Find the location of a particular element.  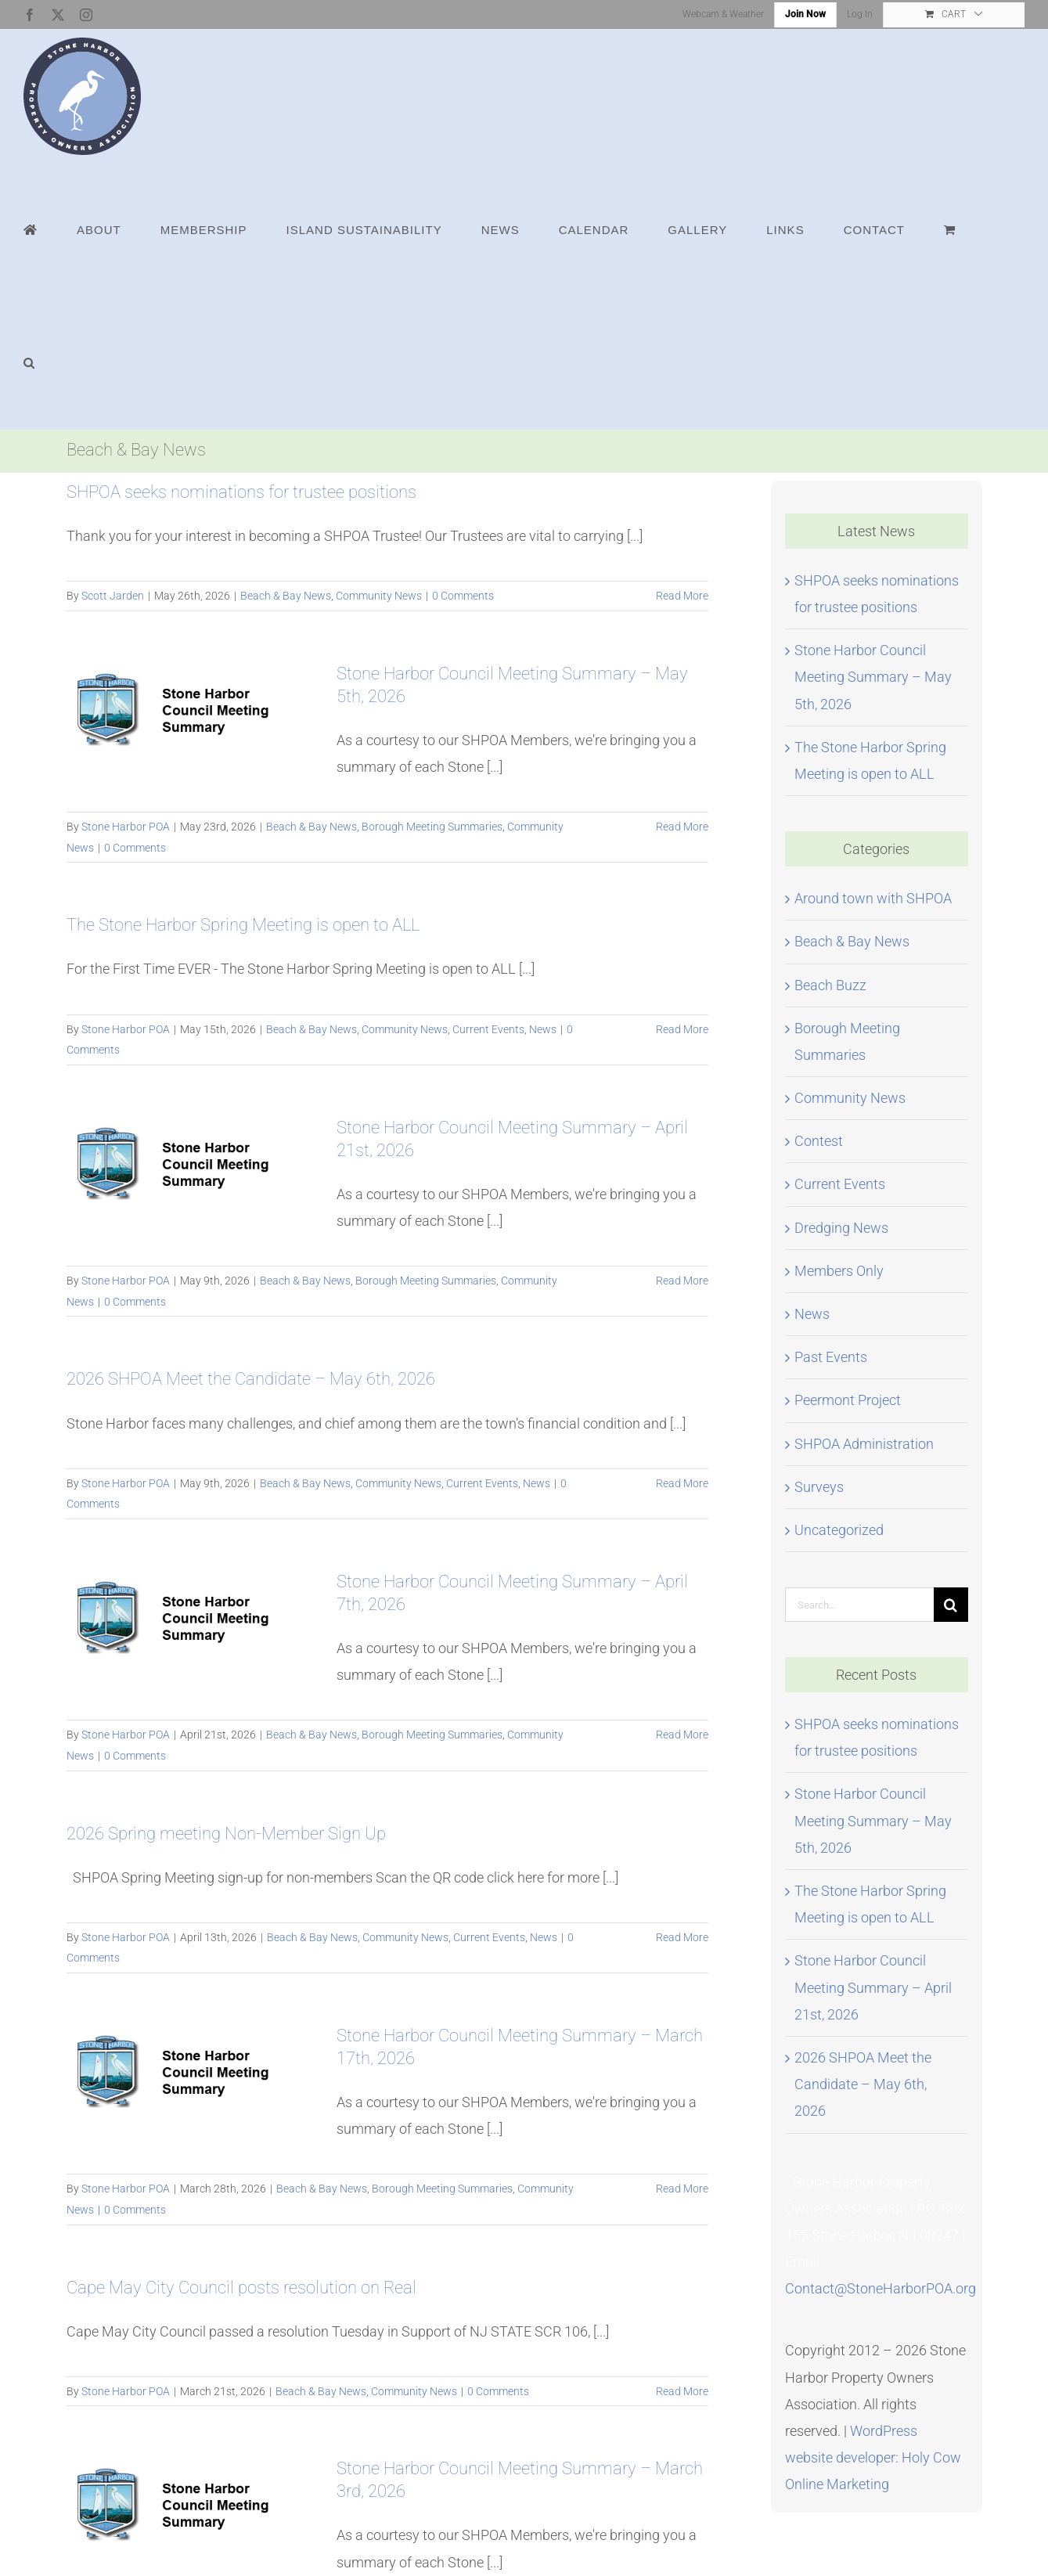

Contact@StoneHarborPOA.org is located at coordinates (880, 2288).